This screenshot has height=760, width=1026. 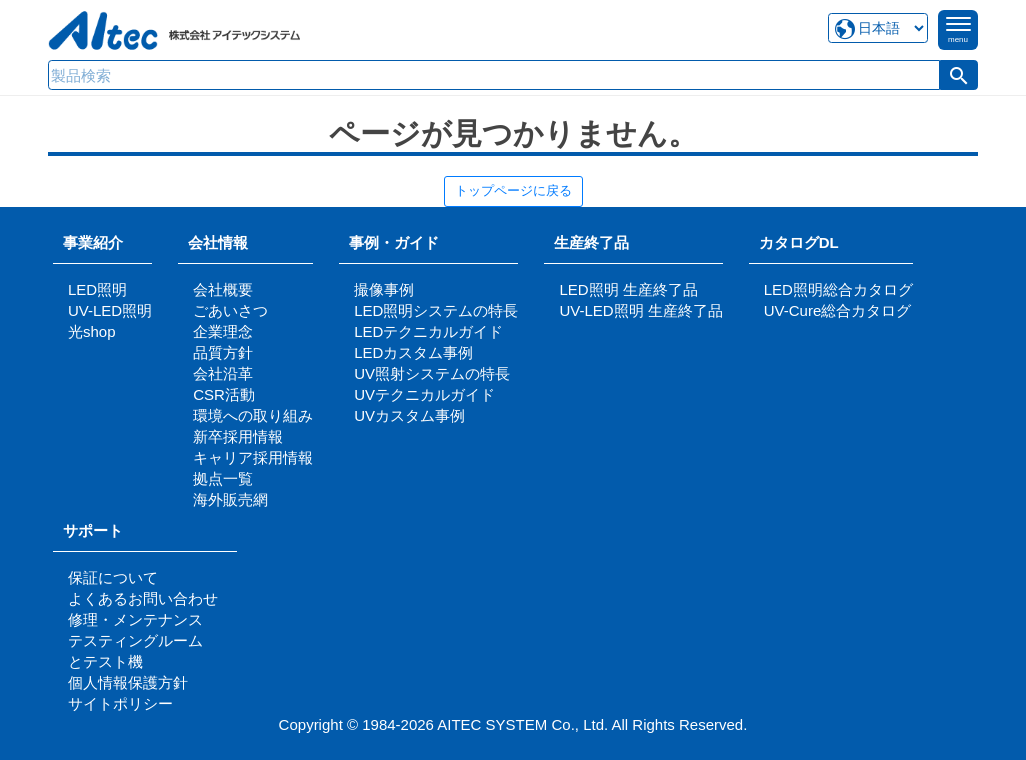 What do you see at coordinates (413, 352) in the screenshot?
I see `LEDカスタム事例` at bounding box center [413, 352].